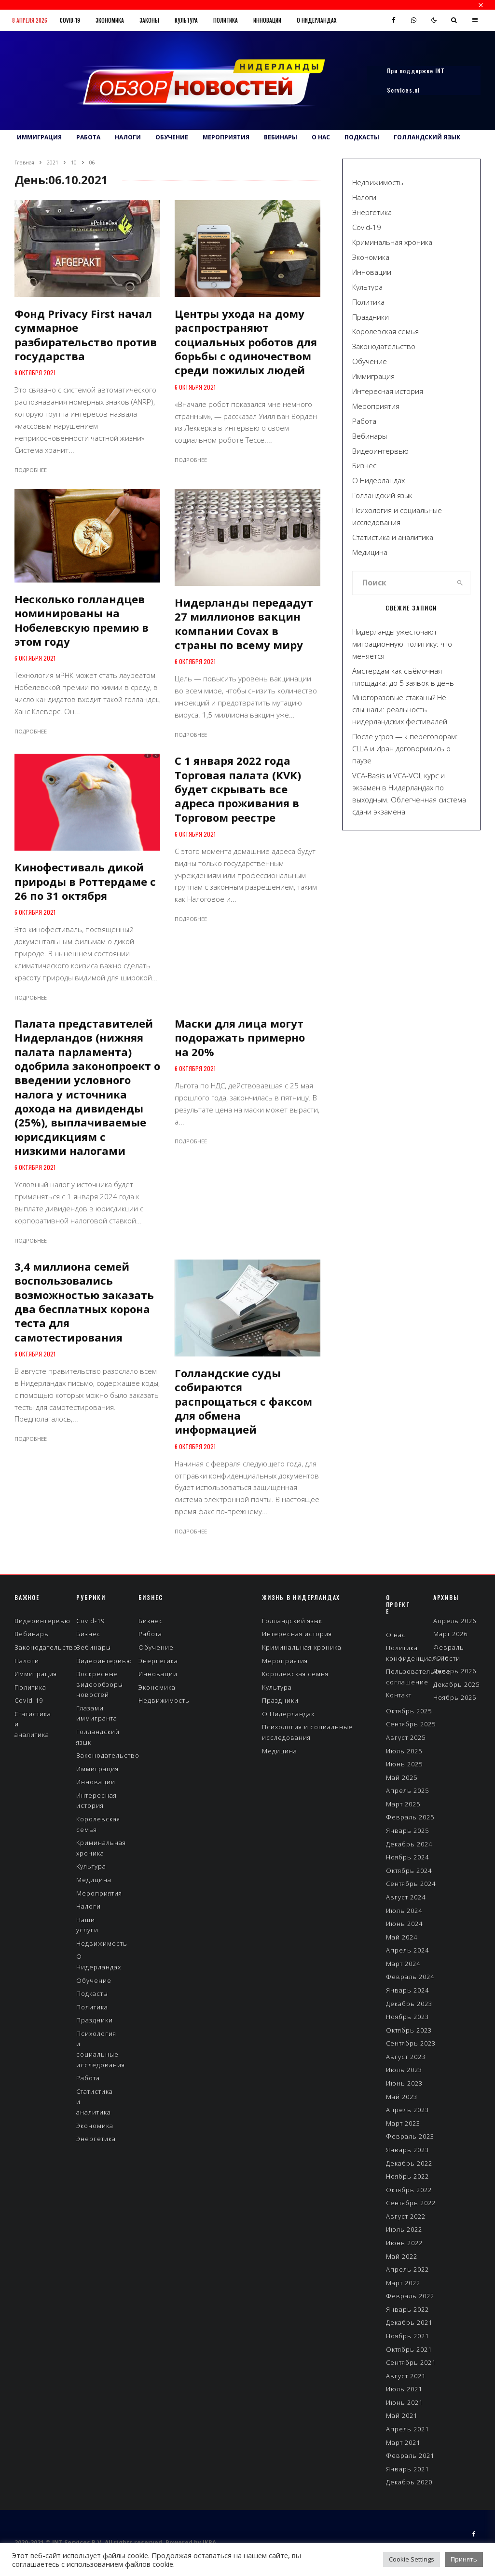 The image size is (495, 2576). Describe the element at coordinates (186, 20) in the screenshot. I see `Культура` at that location.